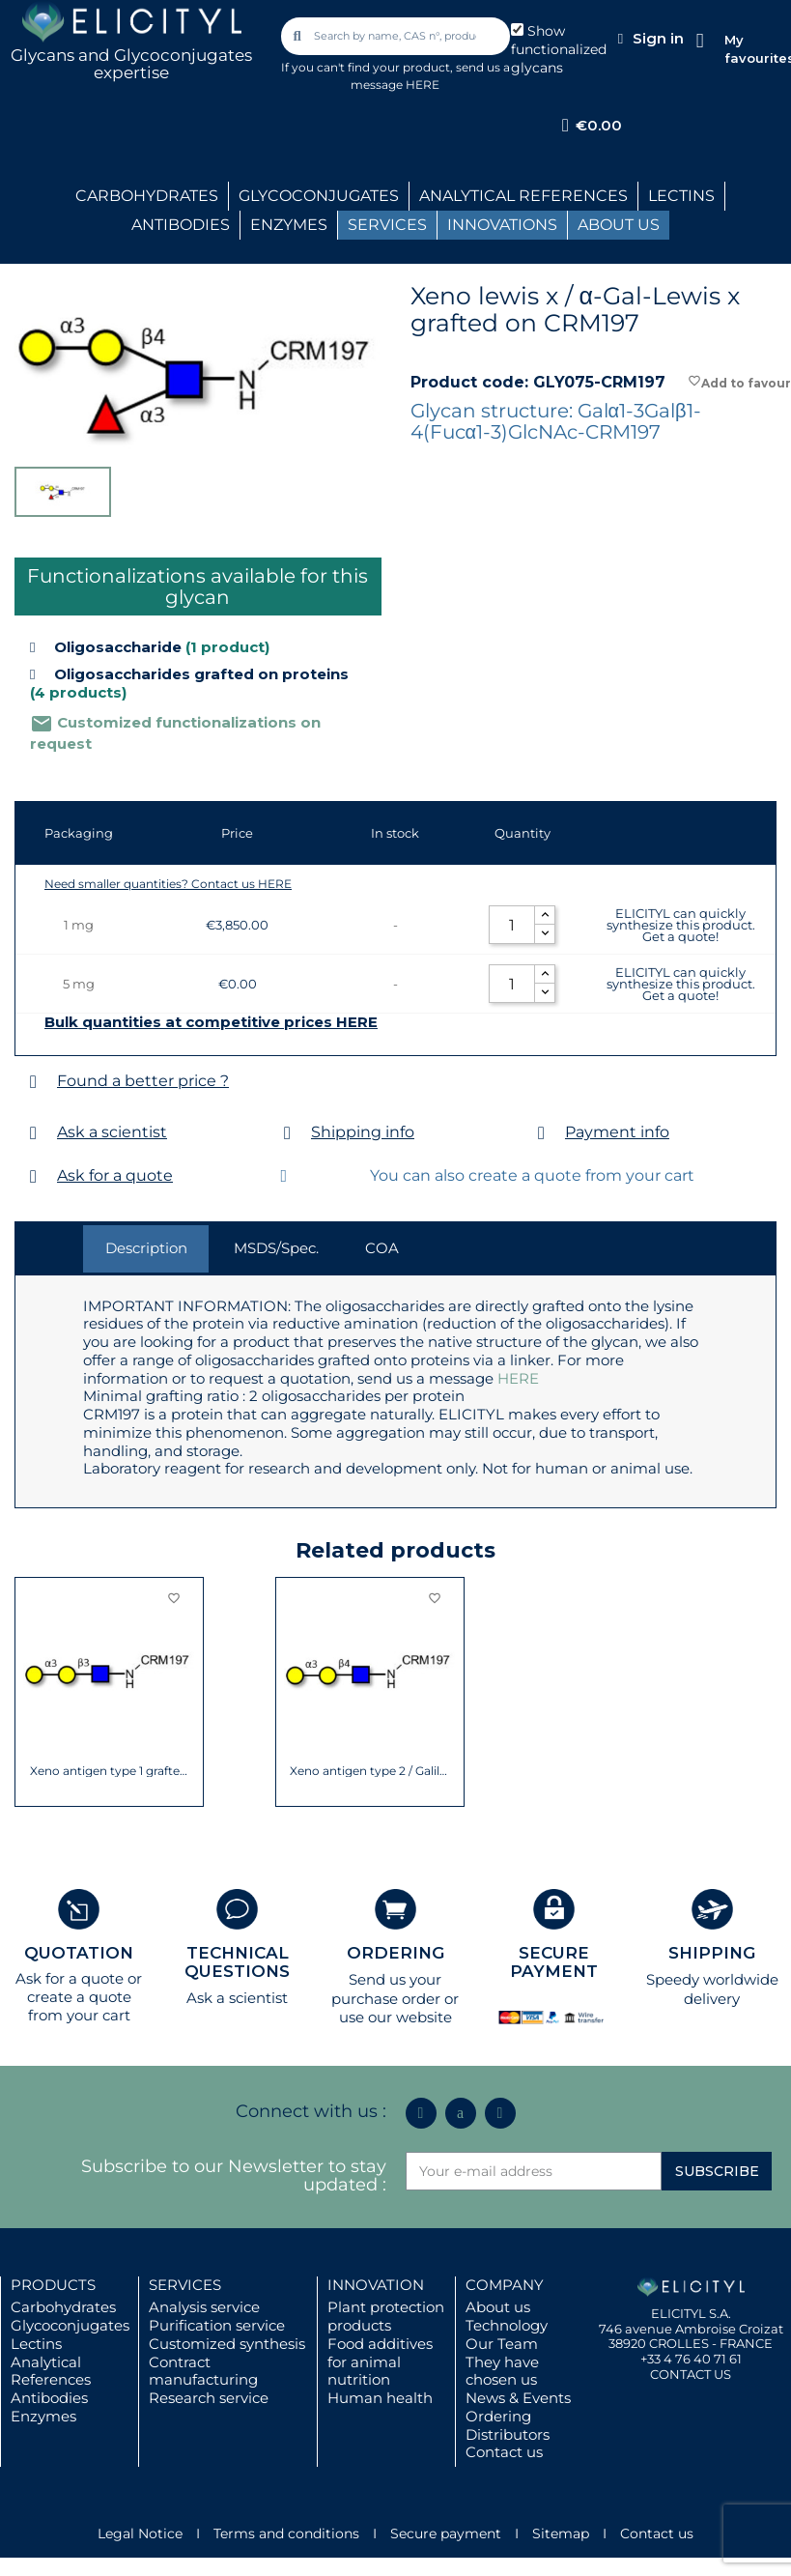 The image size is (791, 2576). I want to click on Analysis service, so click(204, 2307).